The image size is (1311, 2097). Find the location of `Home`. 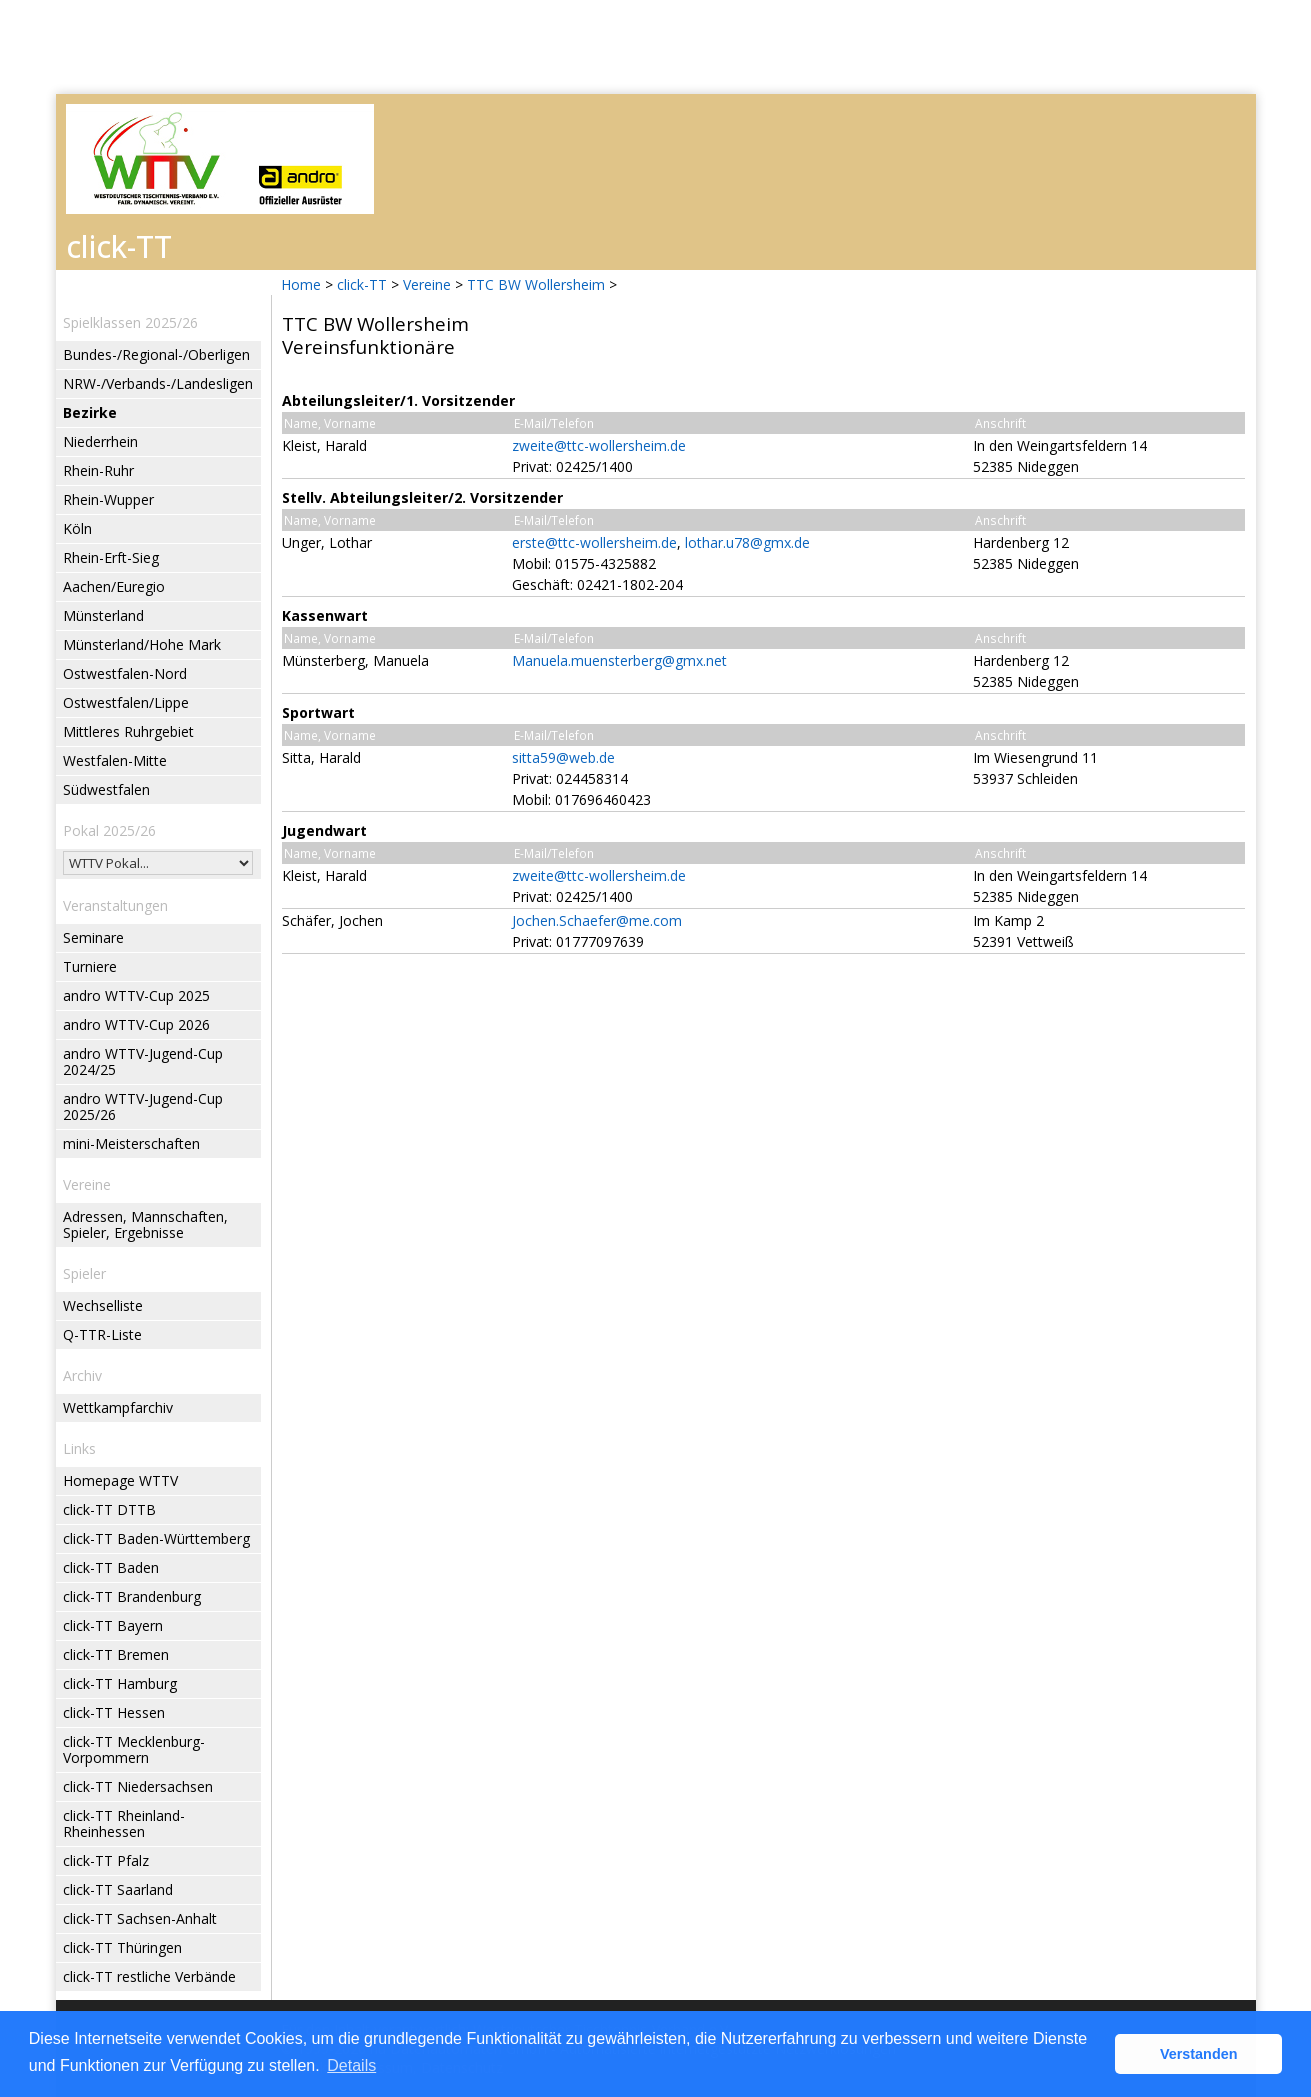

Home is located at coordinates (301, 284).